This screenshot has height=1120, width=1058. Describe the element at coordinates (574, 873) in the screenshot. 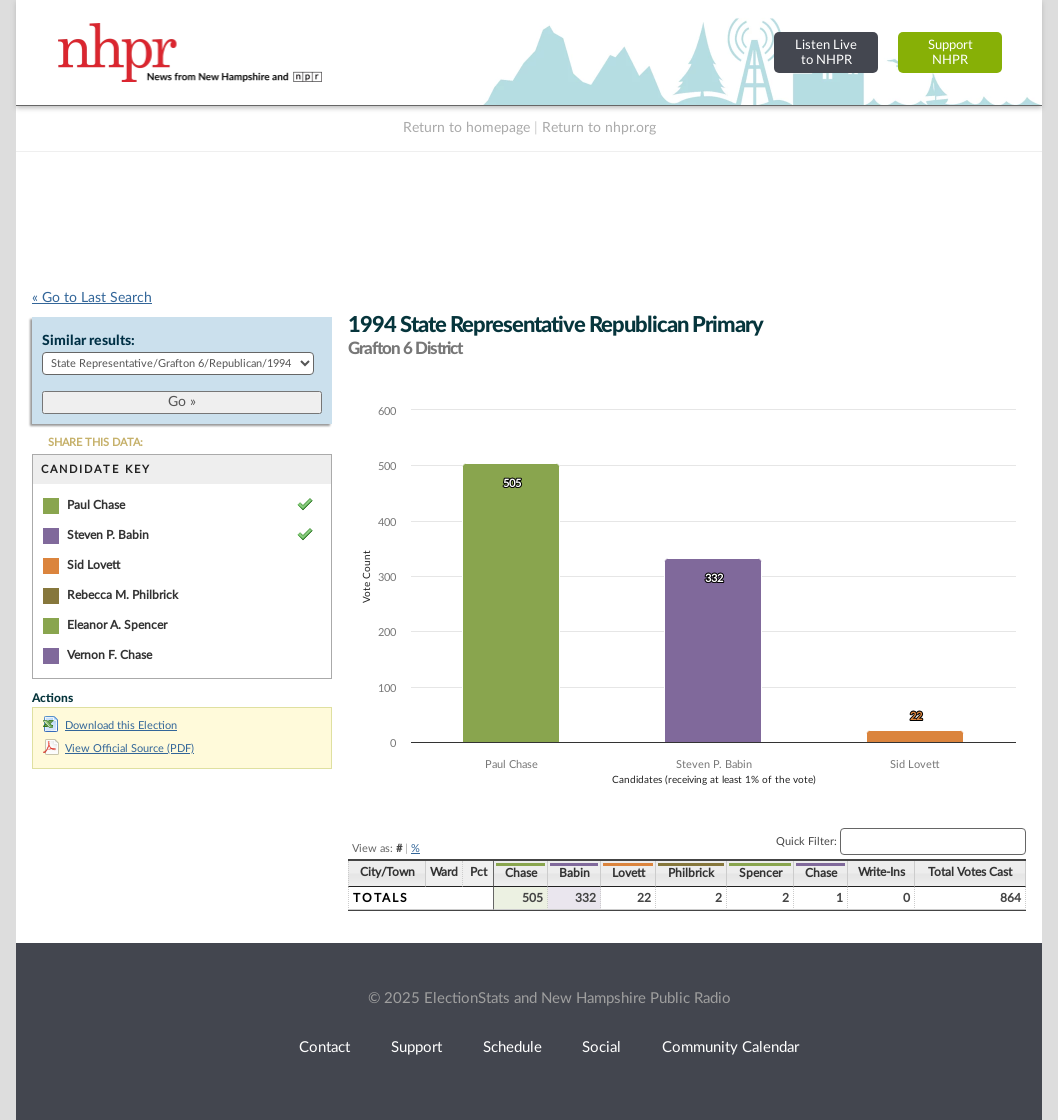

I see `Babin` at that location.